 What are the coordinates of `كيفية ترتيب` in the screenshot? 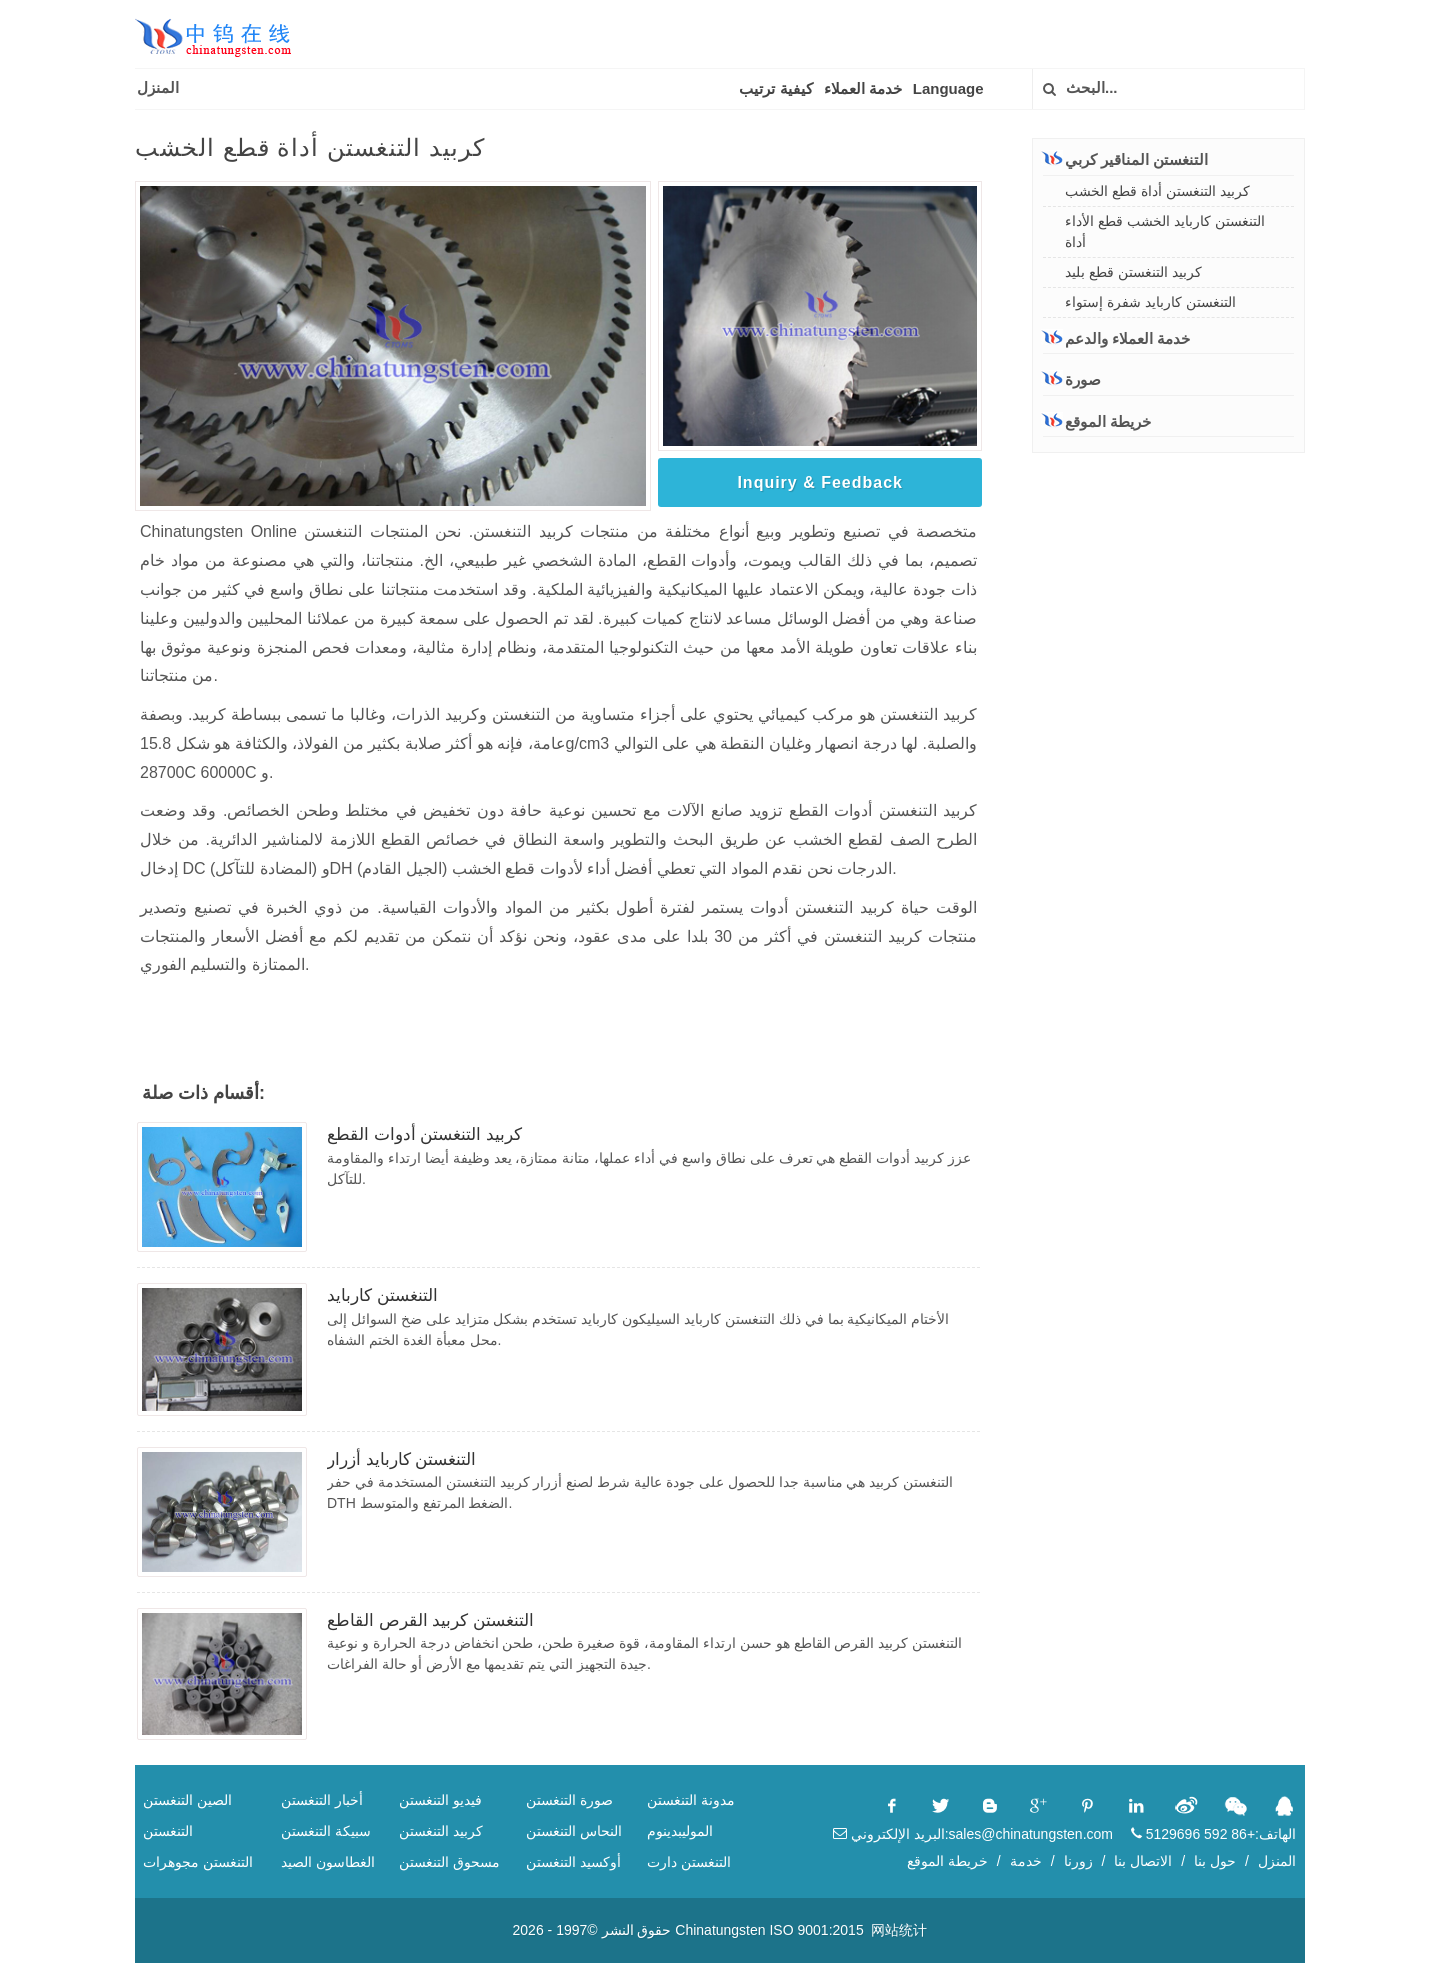 It's located at (775, 88).